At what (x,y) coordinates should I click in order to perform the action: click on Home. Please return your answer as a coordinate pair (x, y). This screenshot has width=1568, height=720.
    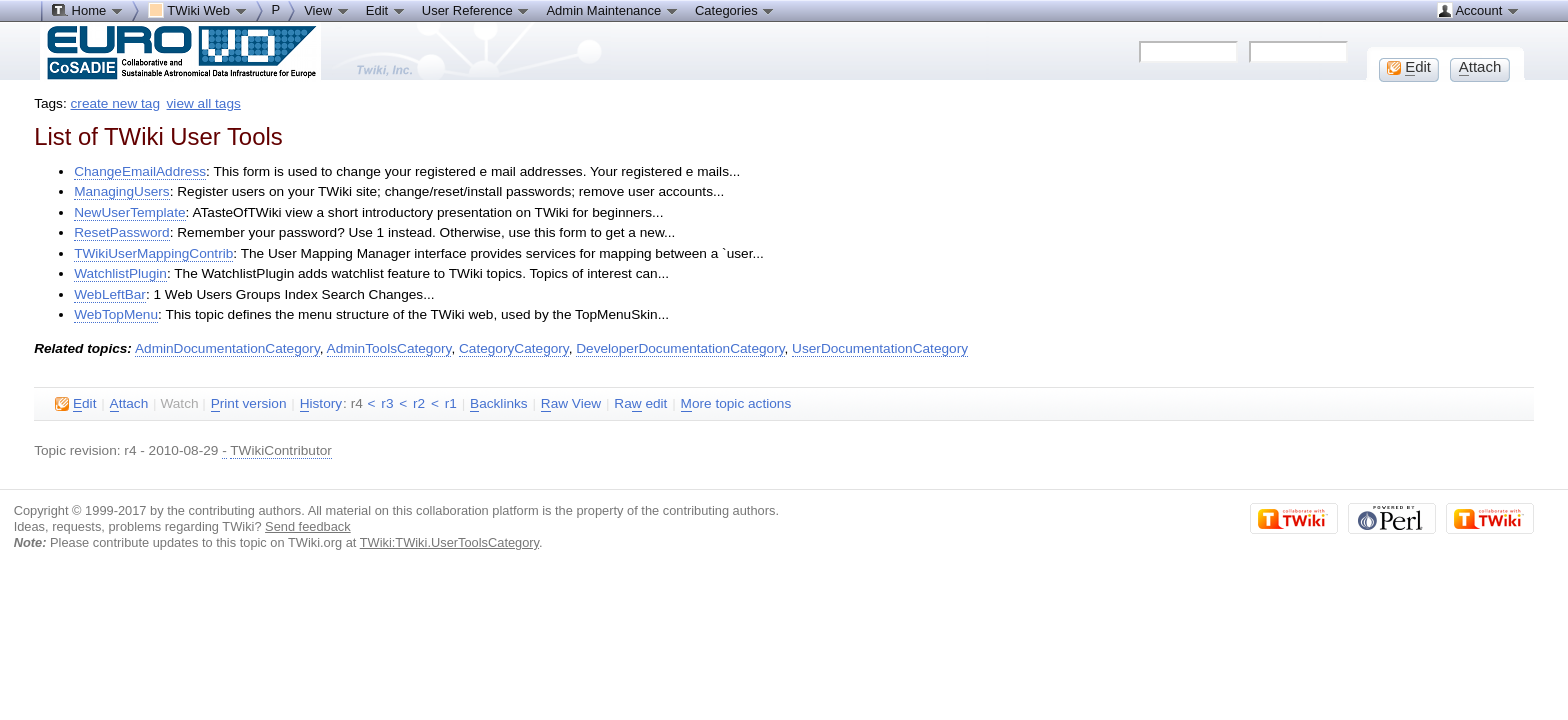
    Looking at the image, I should click on (88, 10).